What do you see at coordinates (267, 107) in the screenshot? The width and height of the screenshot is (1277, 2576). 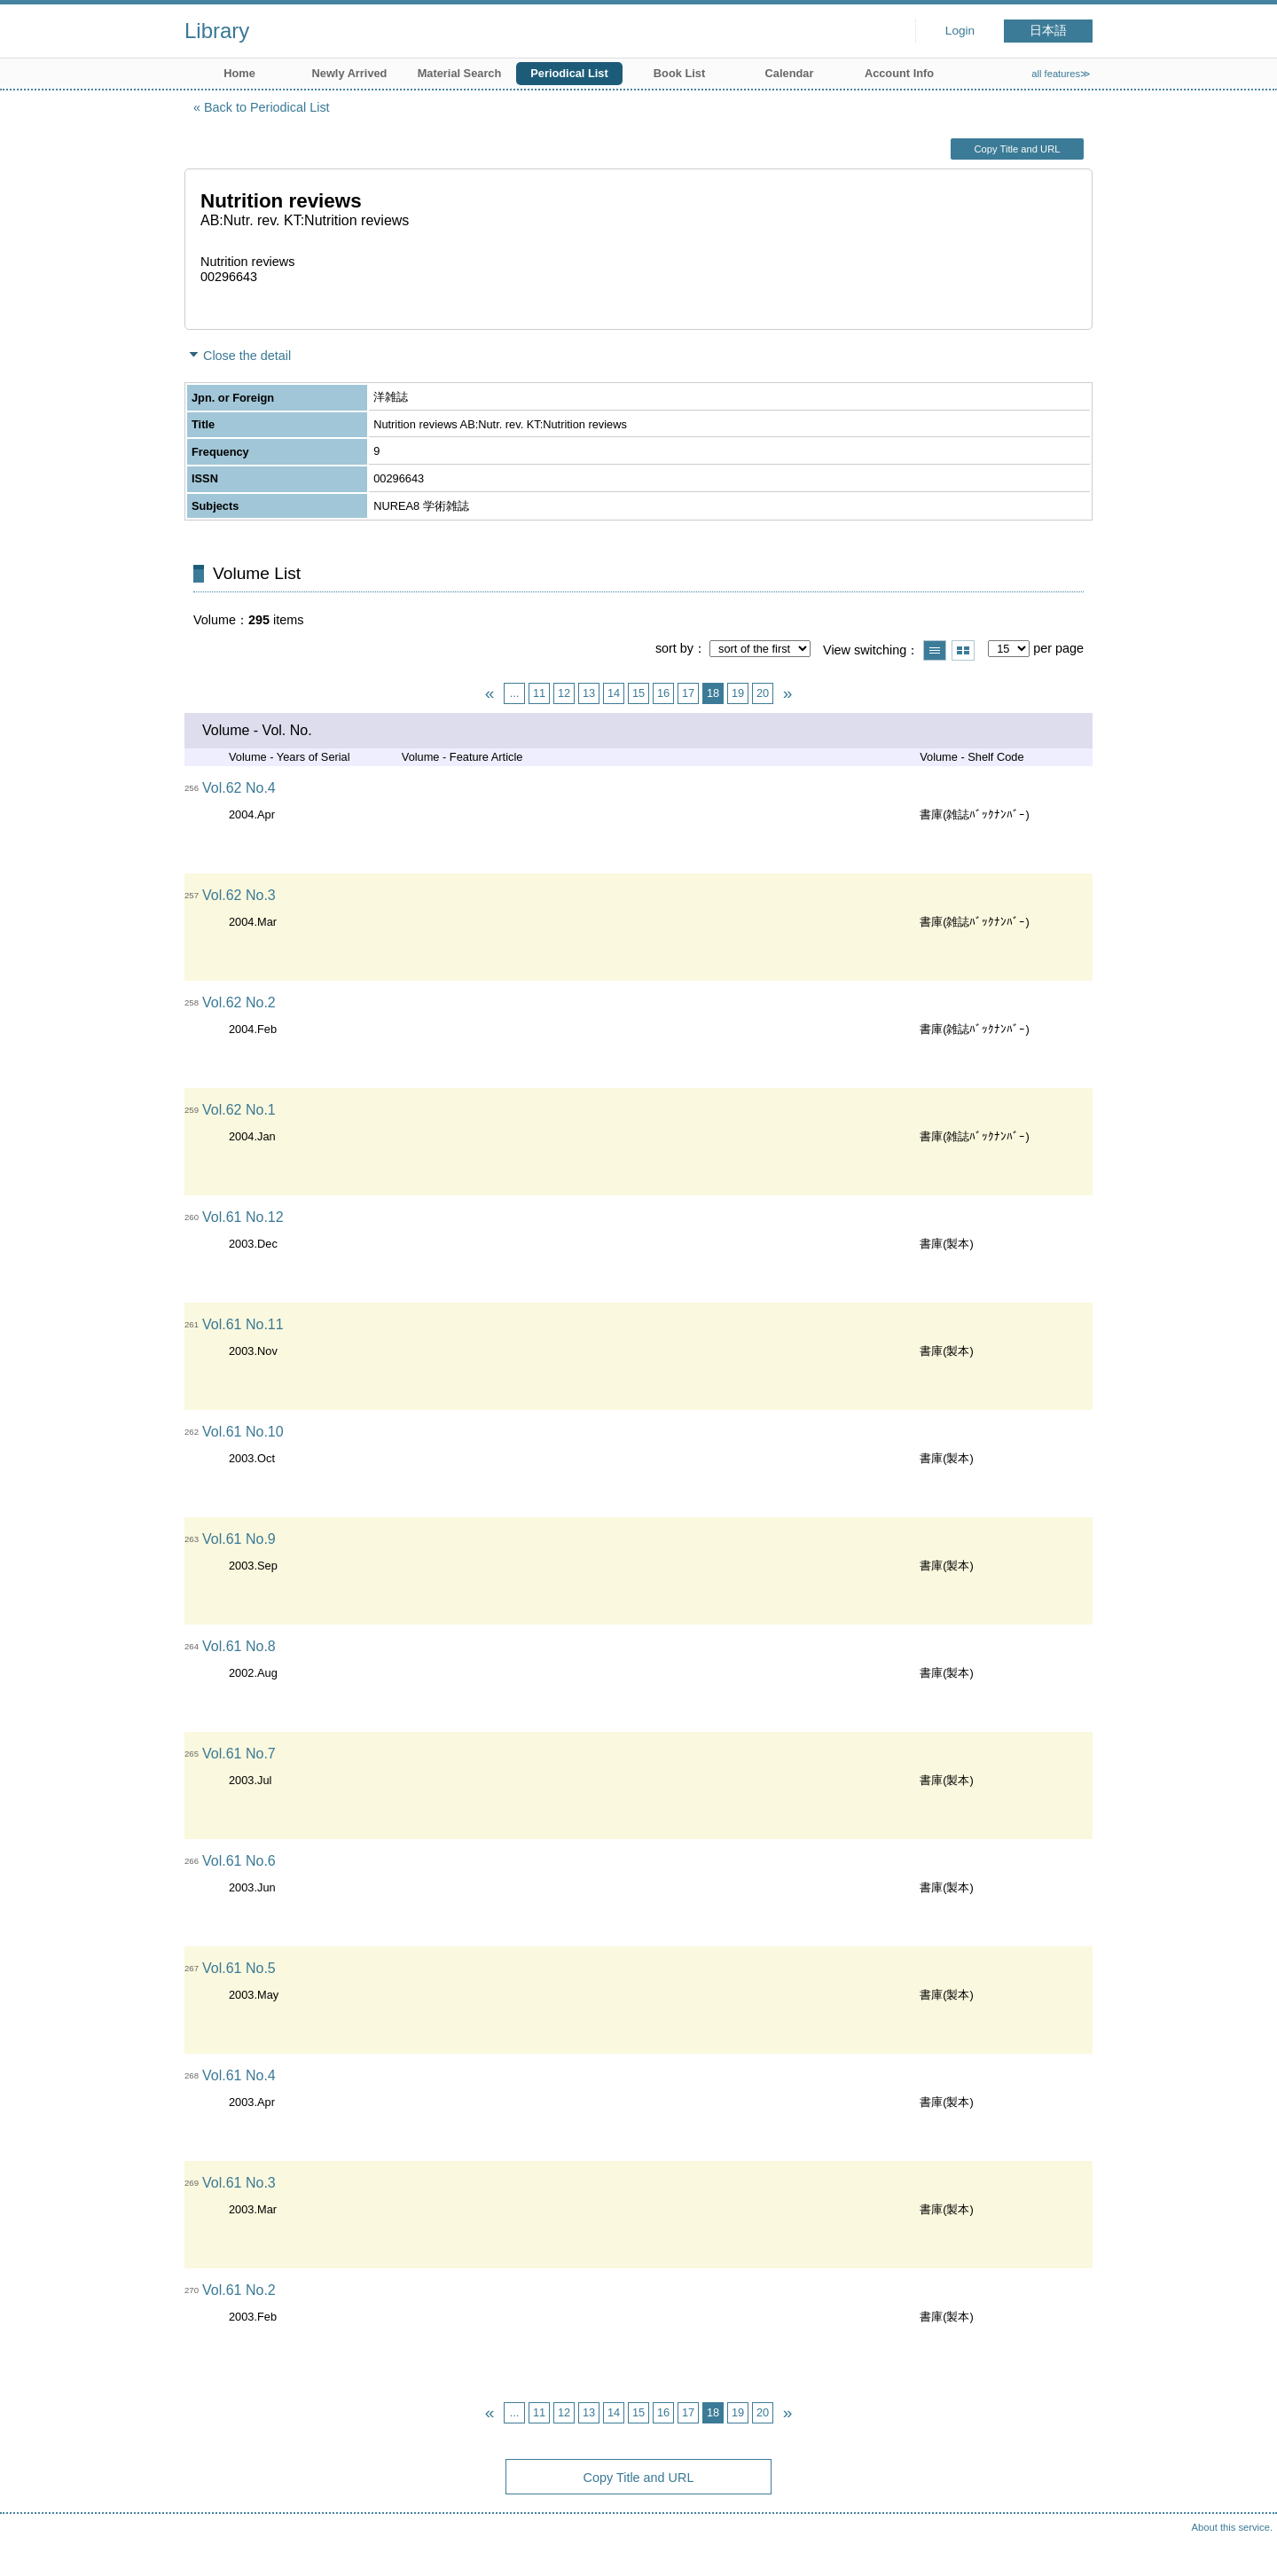 I see `Back to Periodical List` at bounding box center [267, 107].